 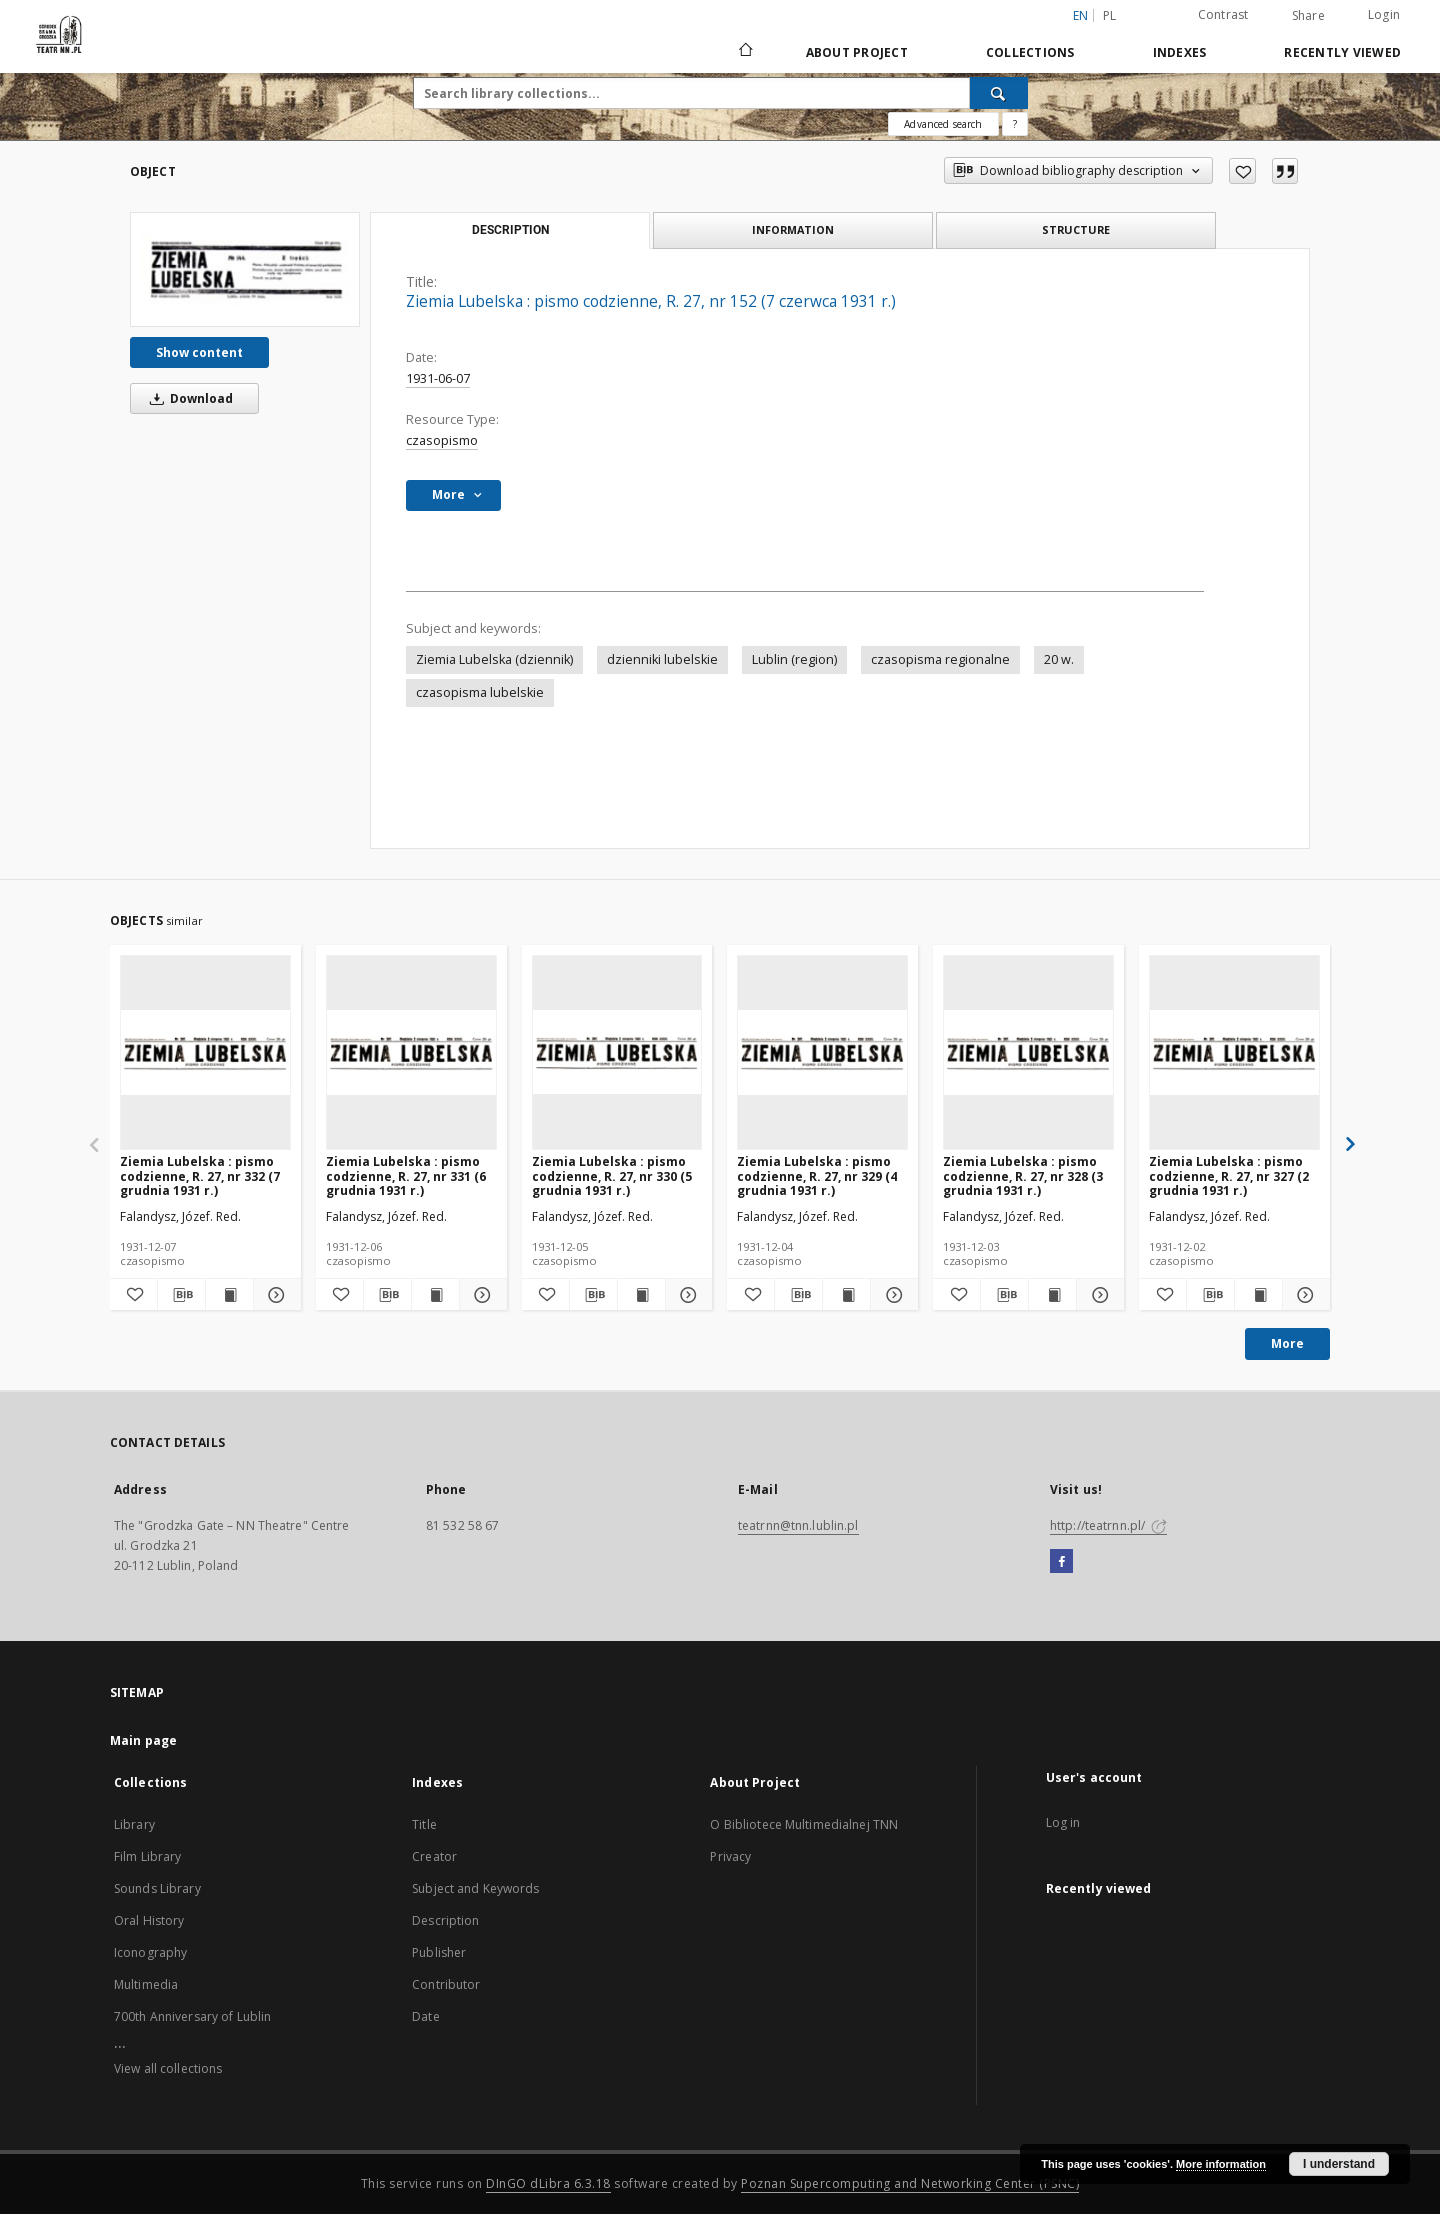 What do you see at coordinates (891, 1295) in the screenshot?
I see `[Show details Ziemia Lubelska : pismo codzienne, R. 27, nr 329 (4 grudnia 1931 r.)]` at bounding box center [891, 1295].